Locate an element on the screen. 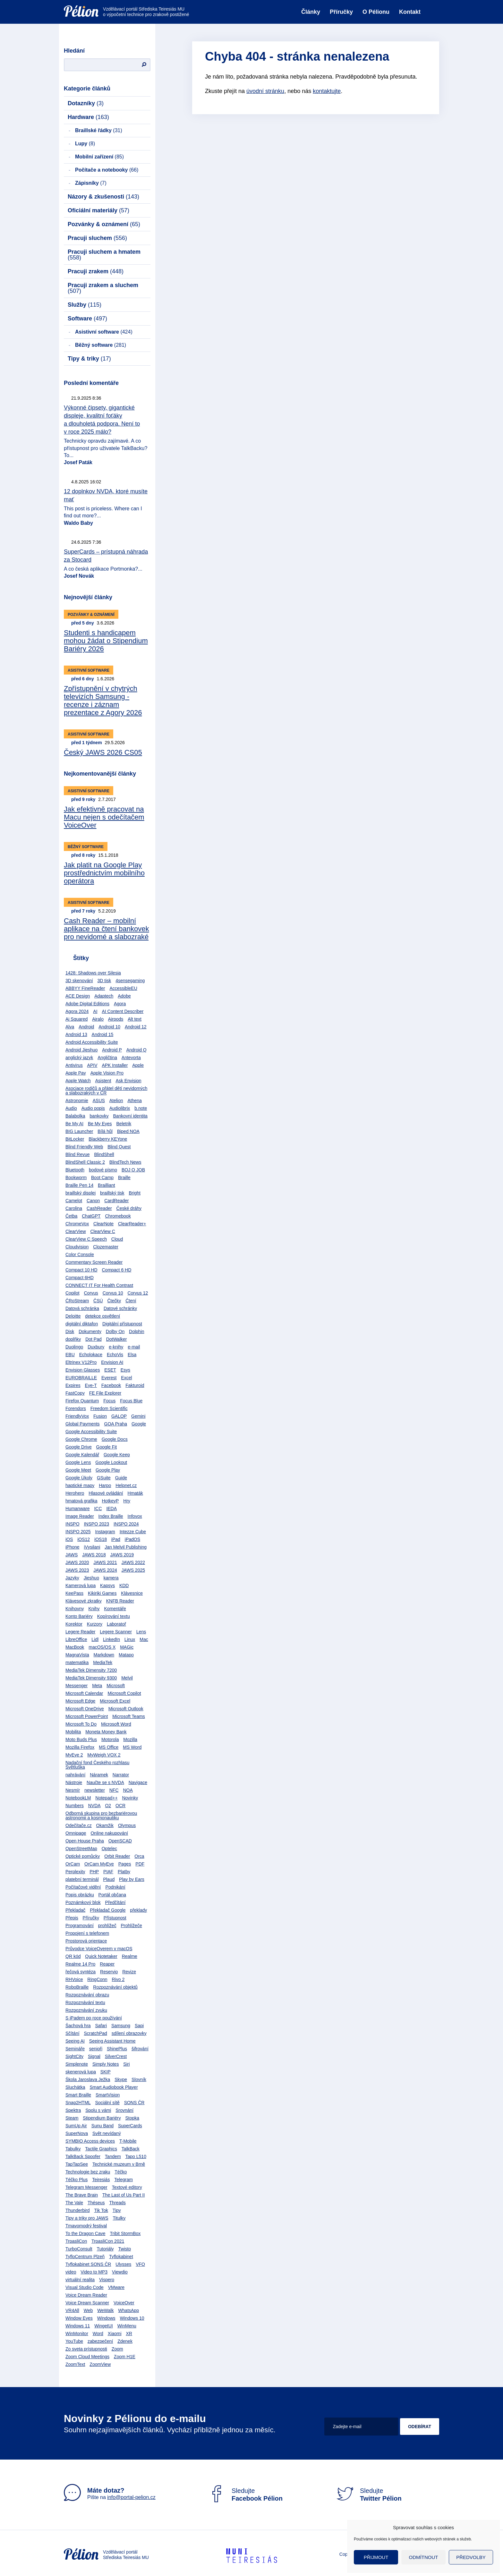  Zdenek is located at coordinates (124, 2341).